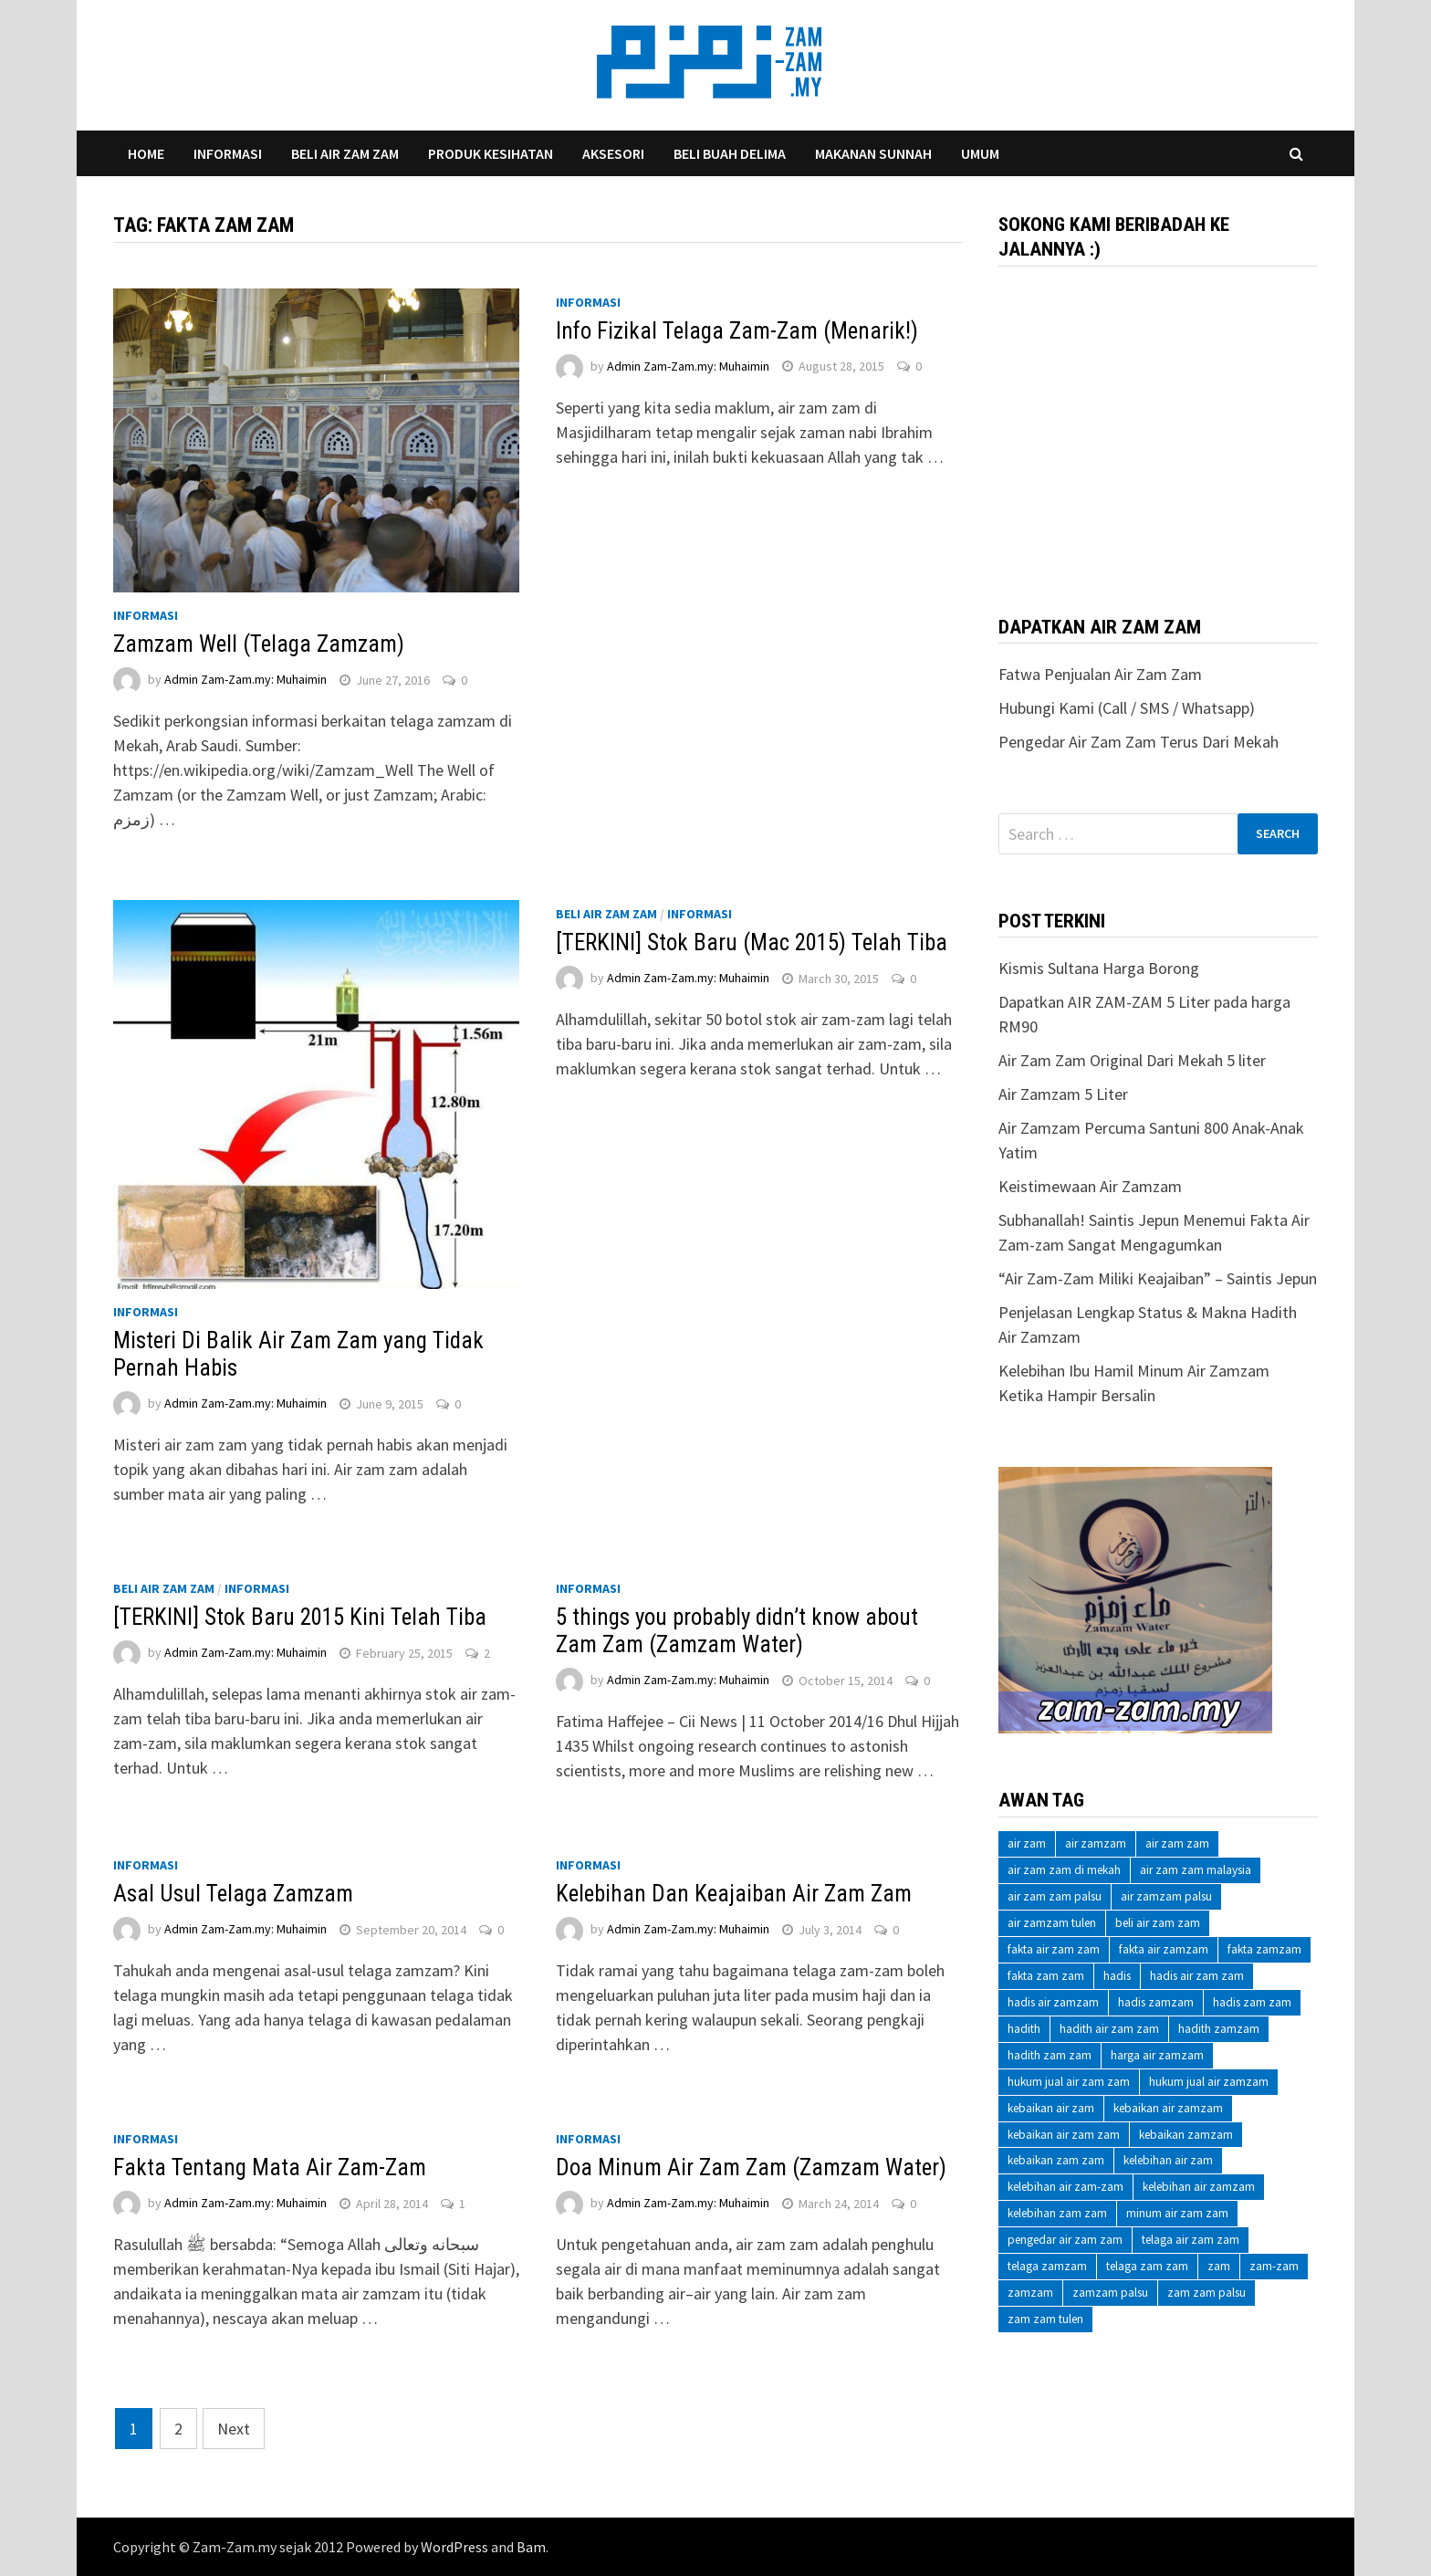  What do you see at coordinates (730, 153) in the screenshot?
I see `Beli Buah Delima` at bounding box center [730, 153].